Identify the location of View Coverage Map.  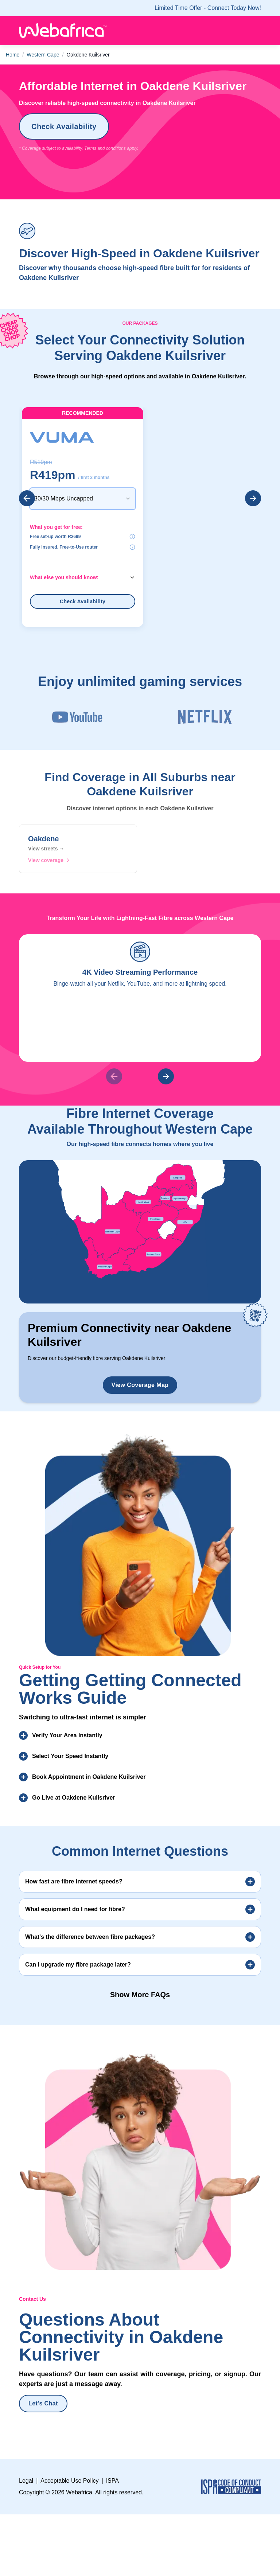
(140, 1328).